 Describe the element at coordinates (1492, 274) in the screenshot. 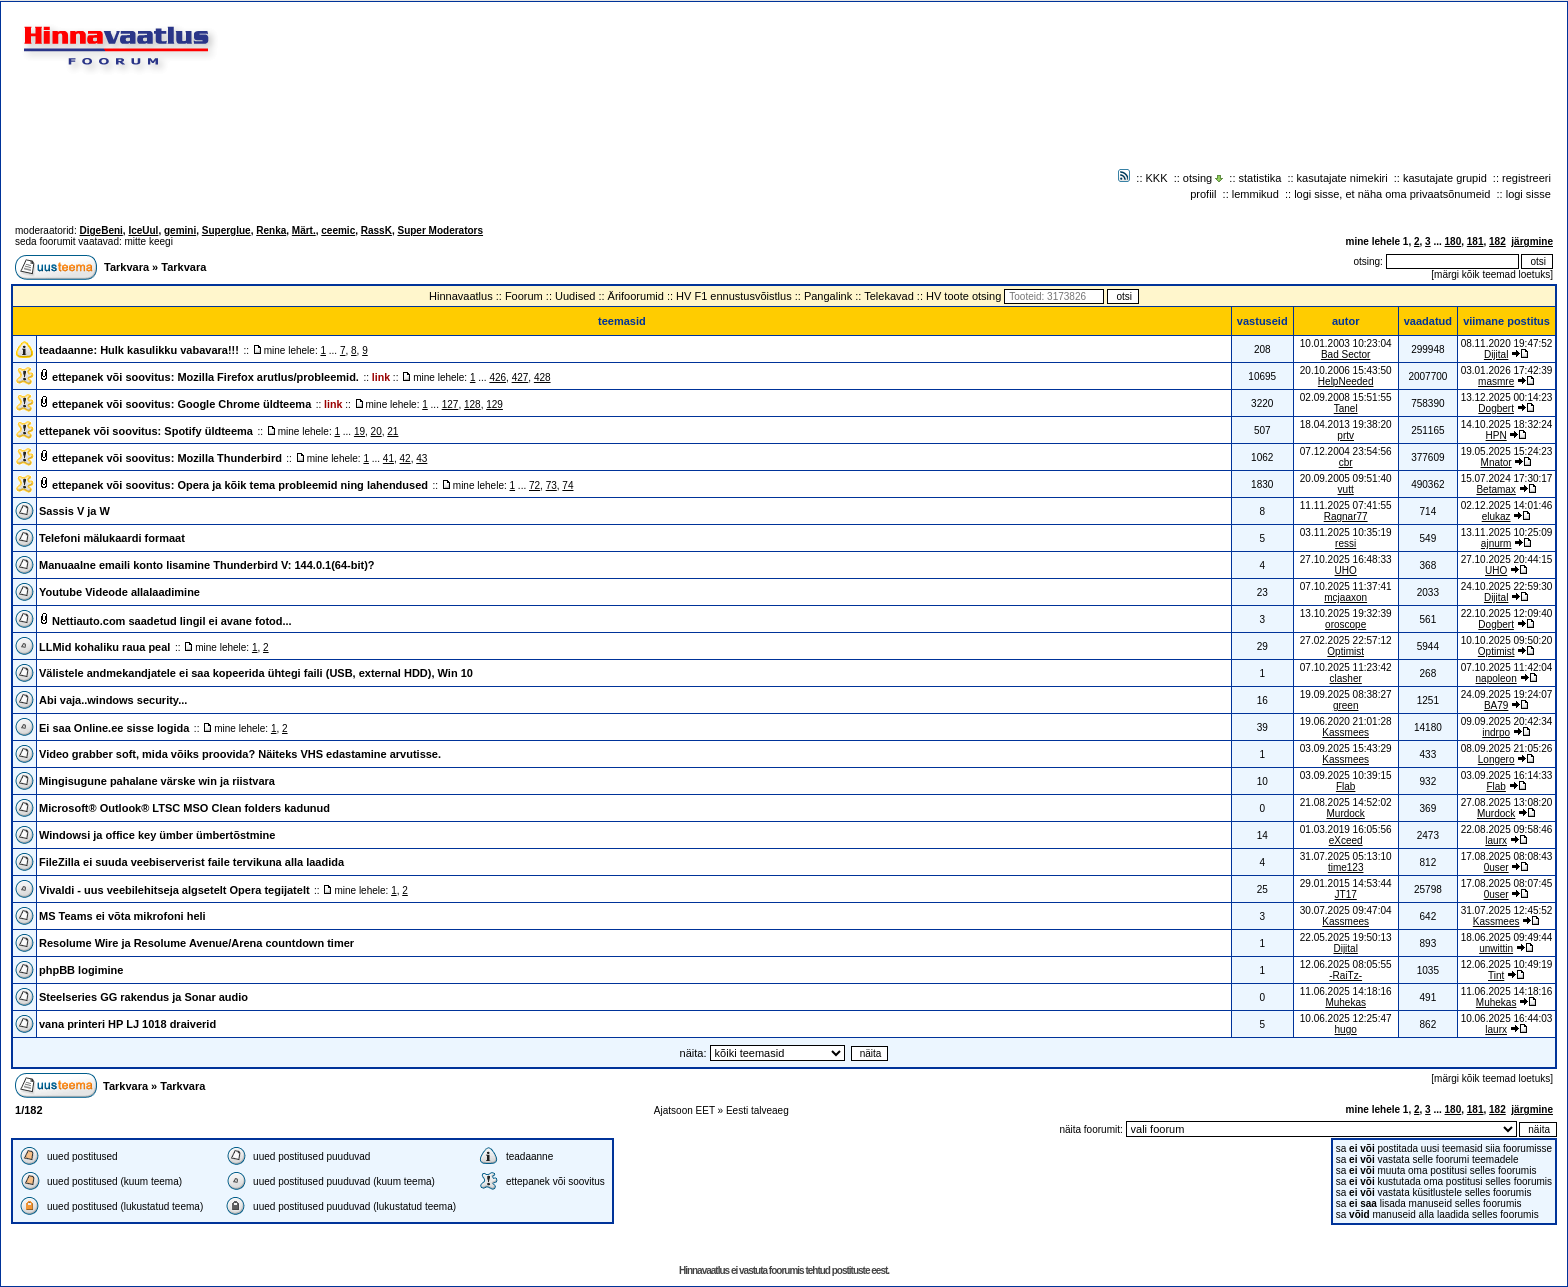

I see `märgi kõik teemad loetuks` at that location.